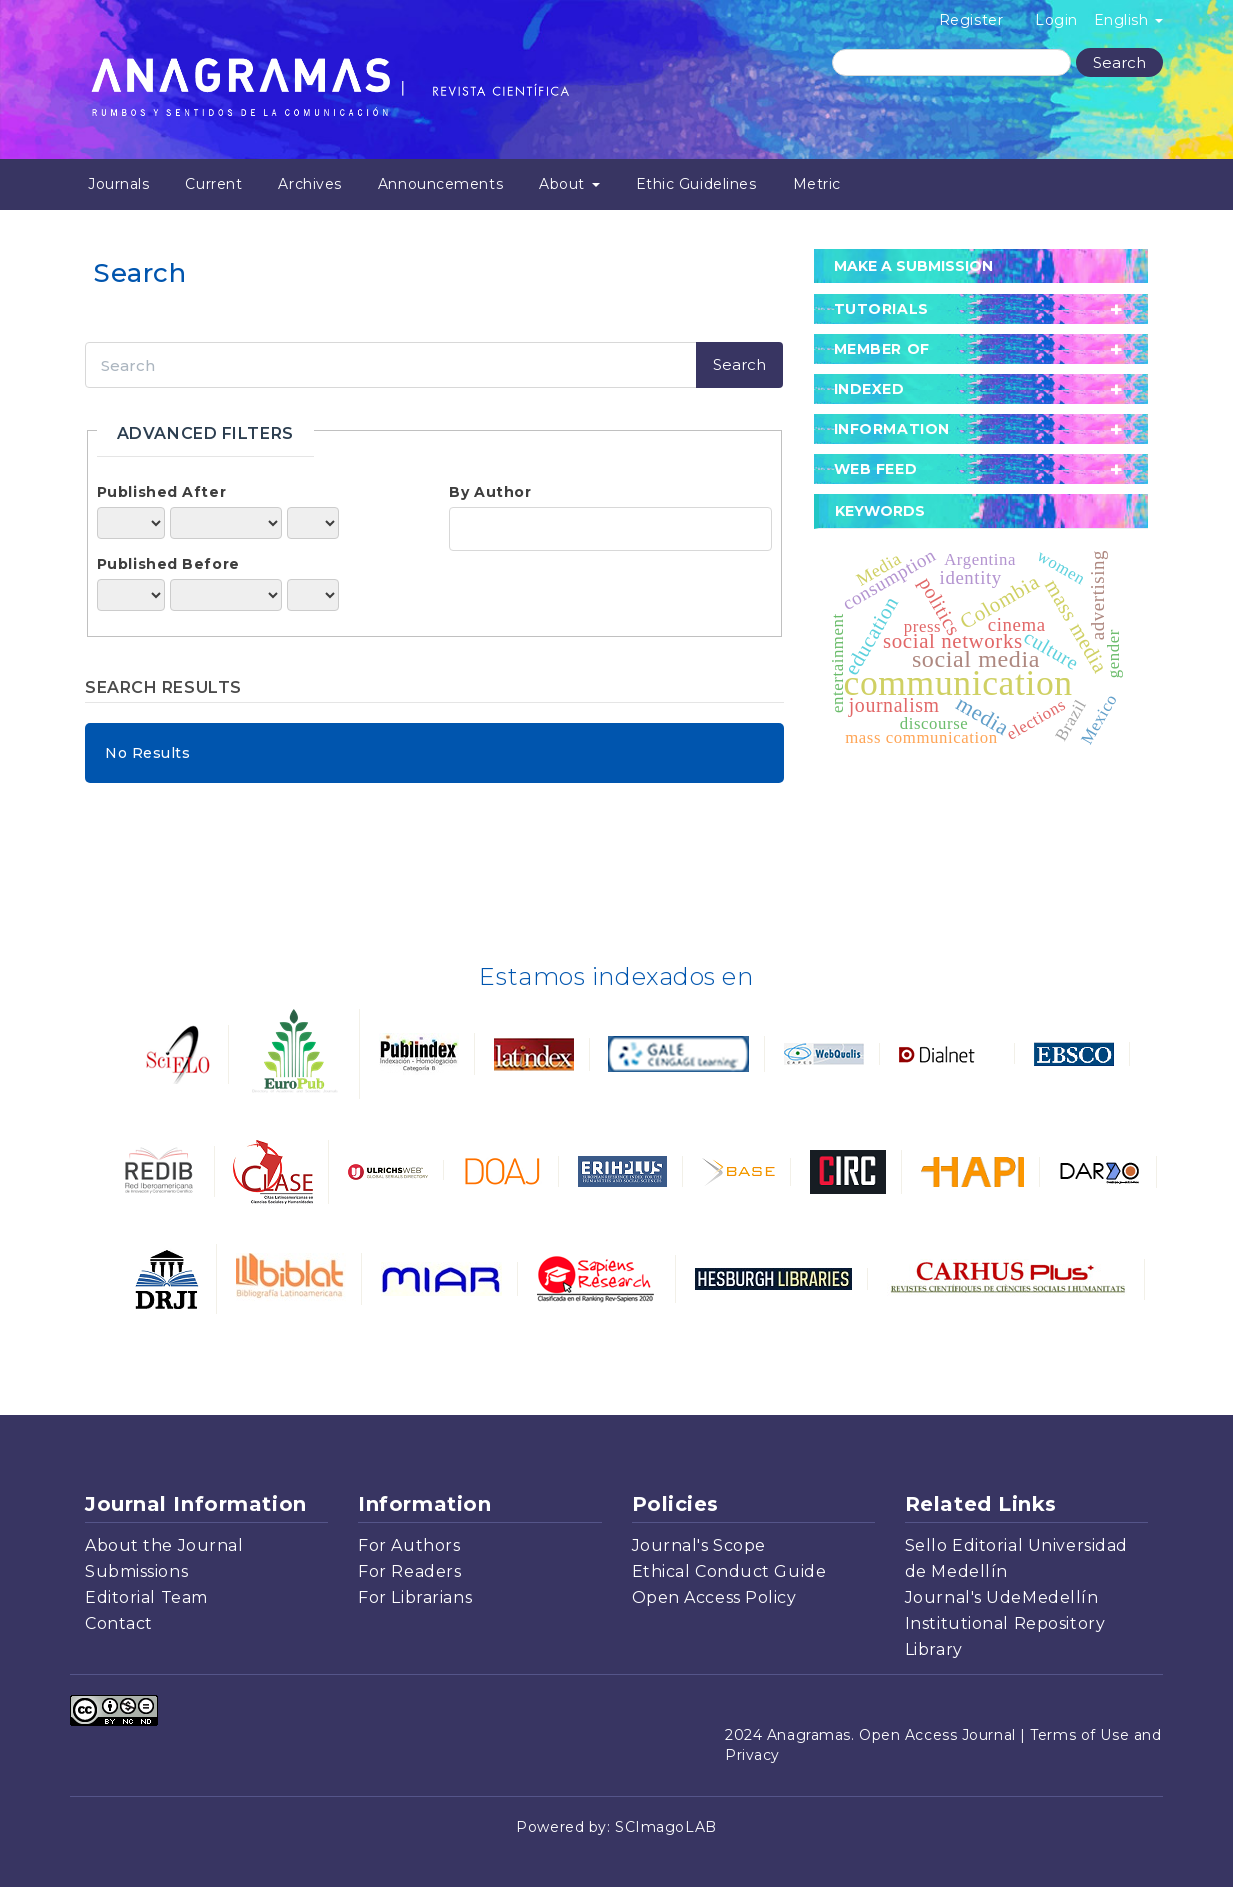 The image size is (1233, 1887). What do you see at coordinates (119, 1623) in the screenshot?
I see `Contact` at bounding box center [119, 1623].